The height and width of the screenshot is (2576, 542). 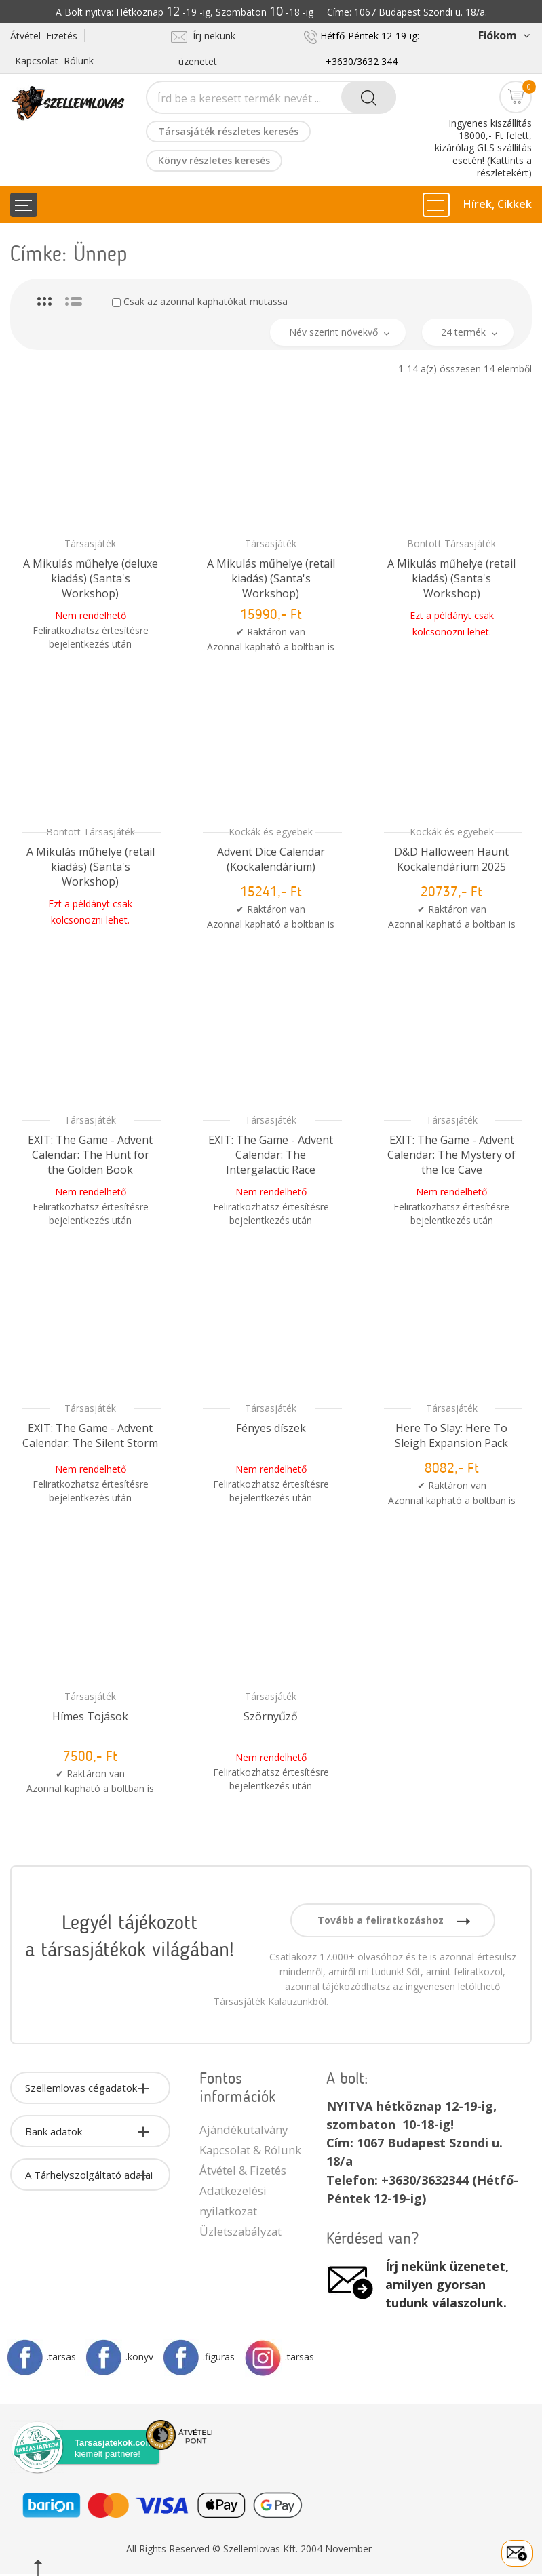 I want to click on Írj nekünk üzenetet, amilyen gyorsan tudunk válaszolunk., so click(x=447, y=2284).